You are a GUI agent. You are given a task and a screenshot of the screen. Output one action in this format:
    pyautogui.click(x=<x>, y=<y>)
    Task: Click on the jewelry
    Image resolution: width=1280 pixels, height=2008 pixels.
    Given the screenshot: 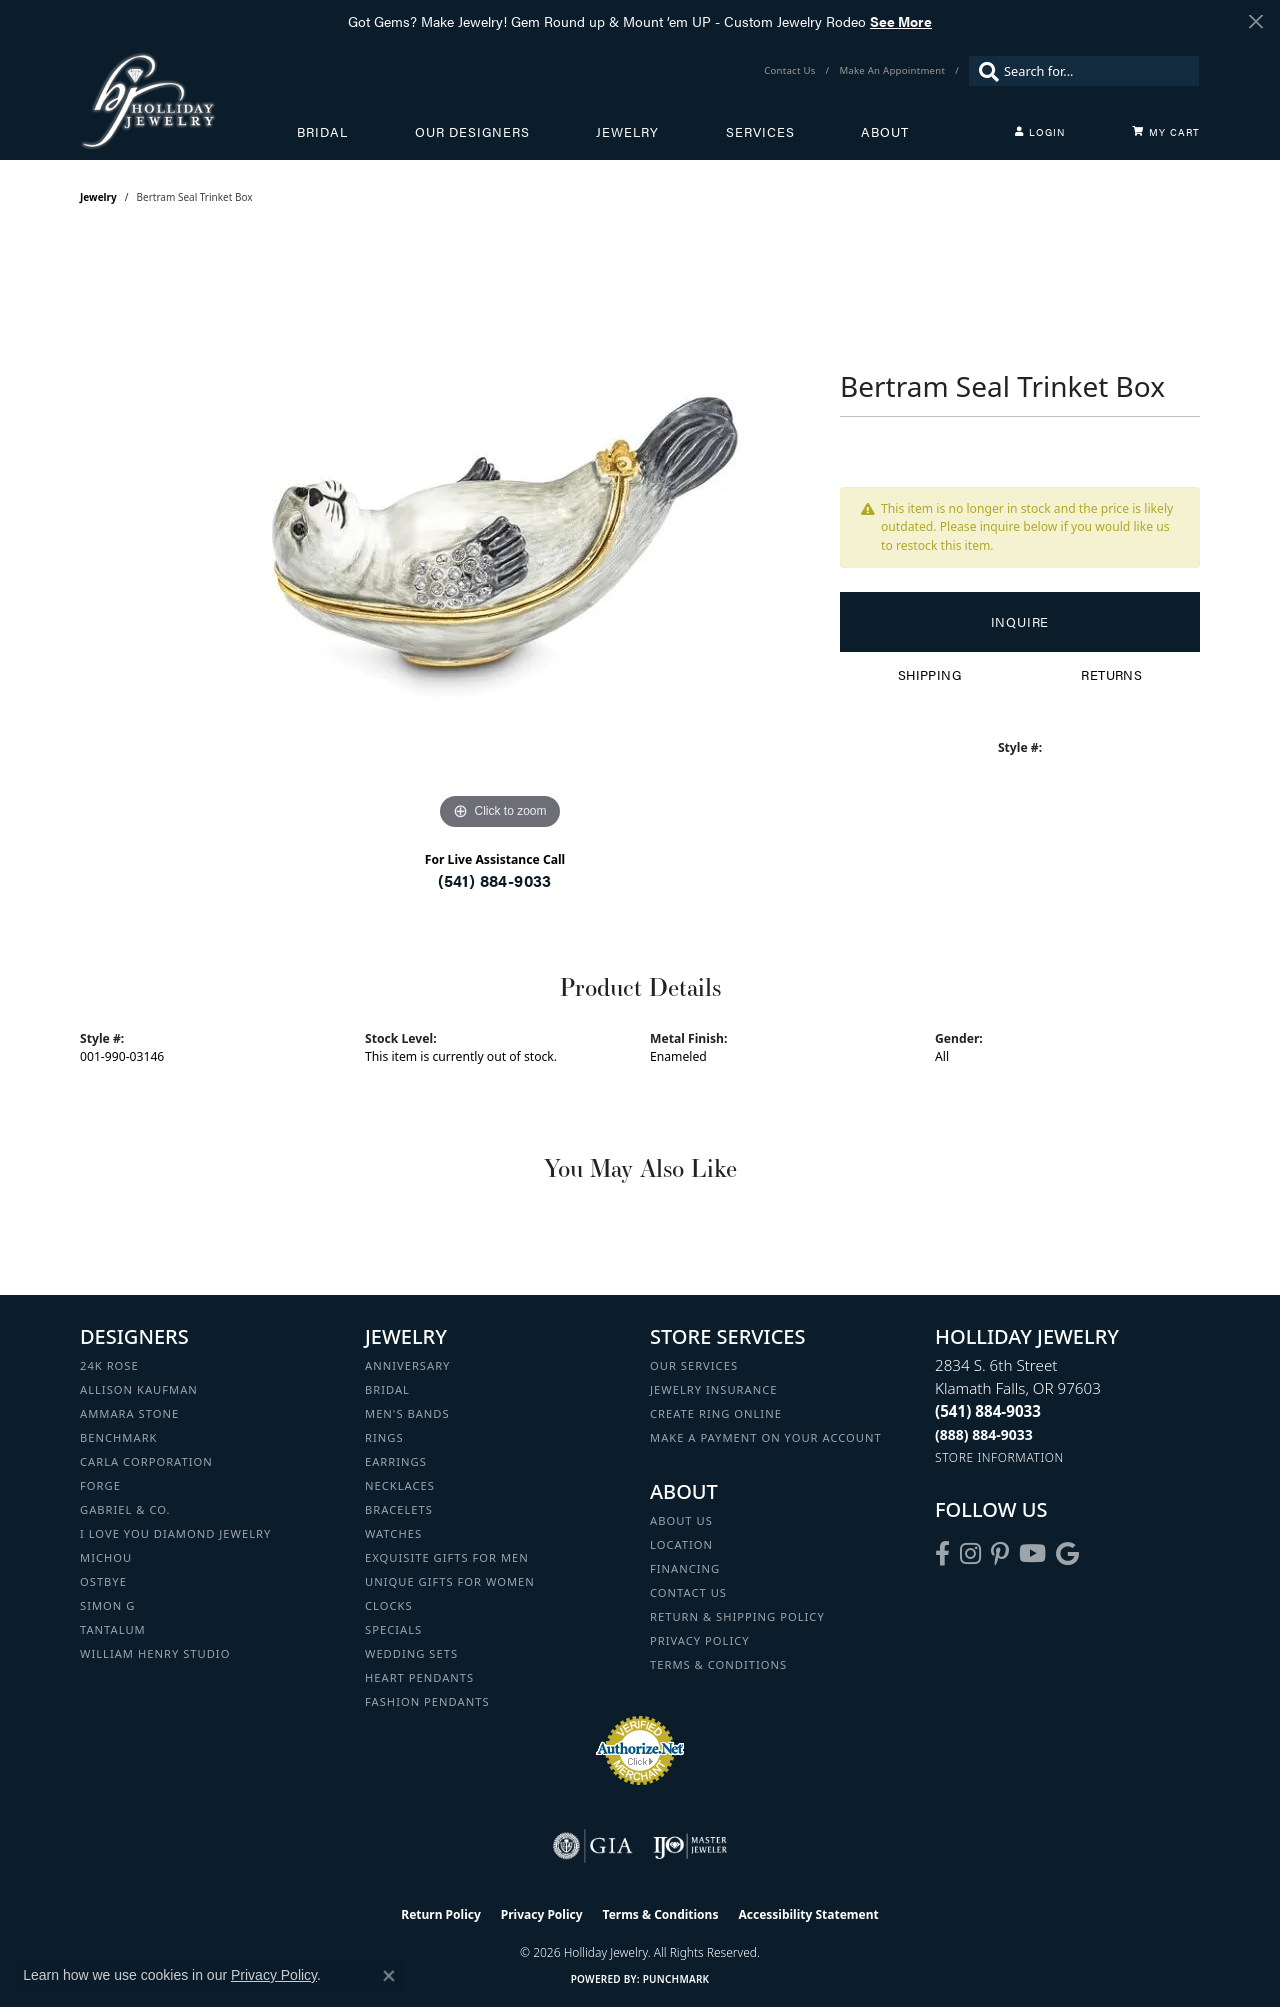 What is the action you would take?
    pyautogui.click(x=98, y=197)
    